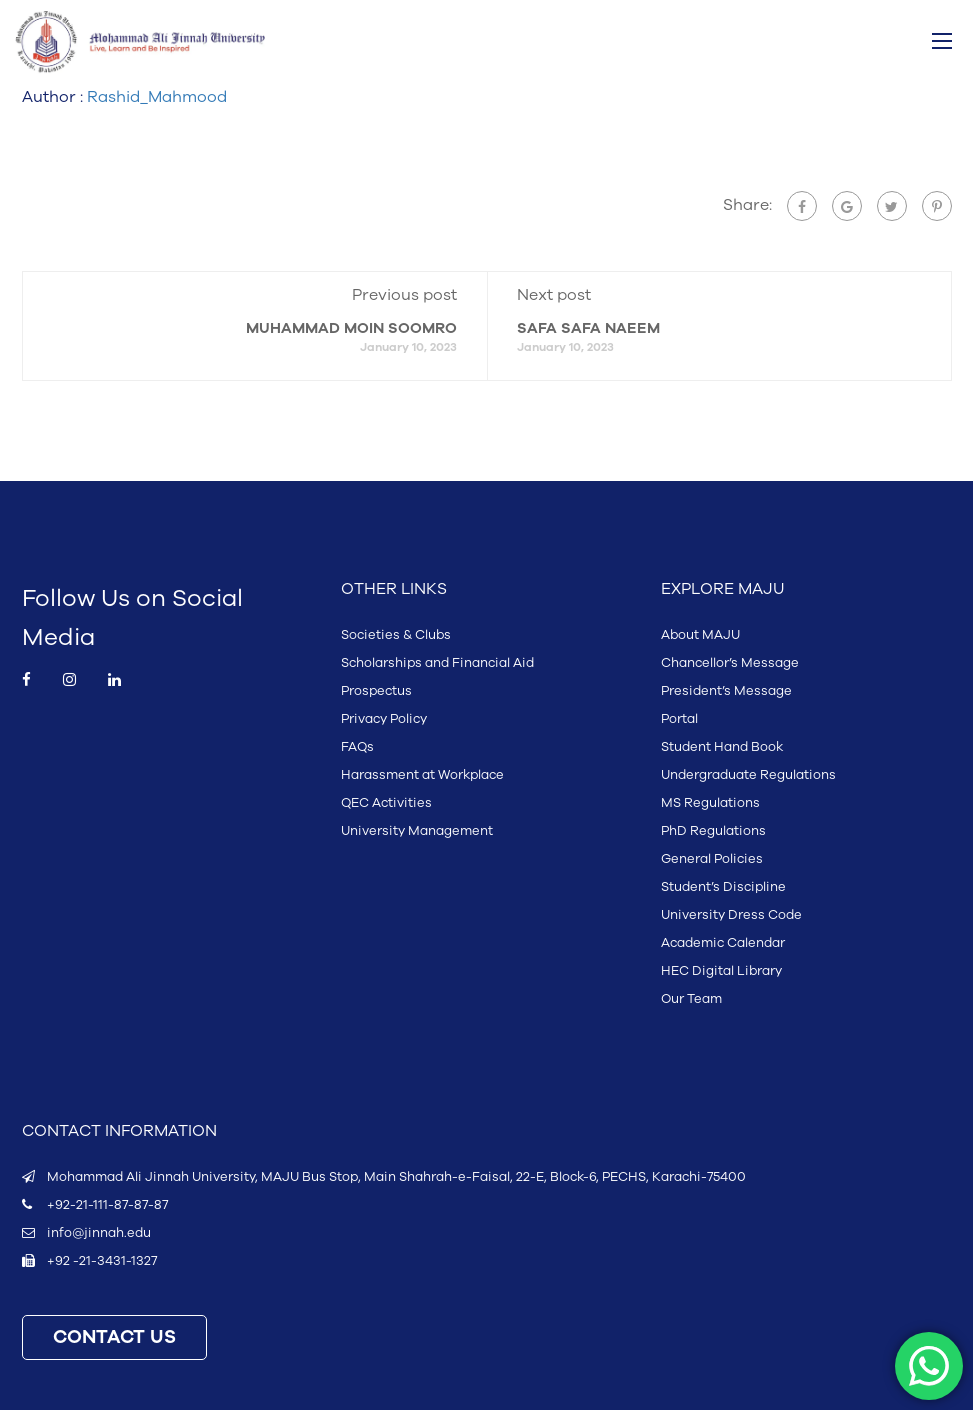 The height and width of the screenshot is (1410, 973). Describe the element at coordinates (691, 999) in the screenshot. I see `Our Team` at that location.